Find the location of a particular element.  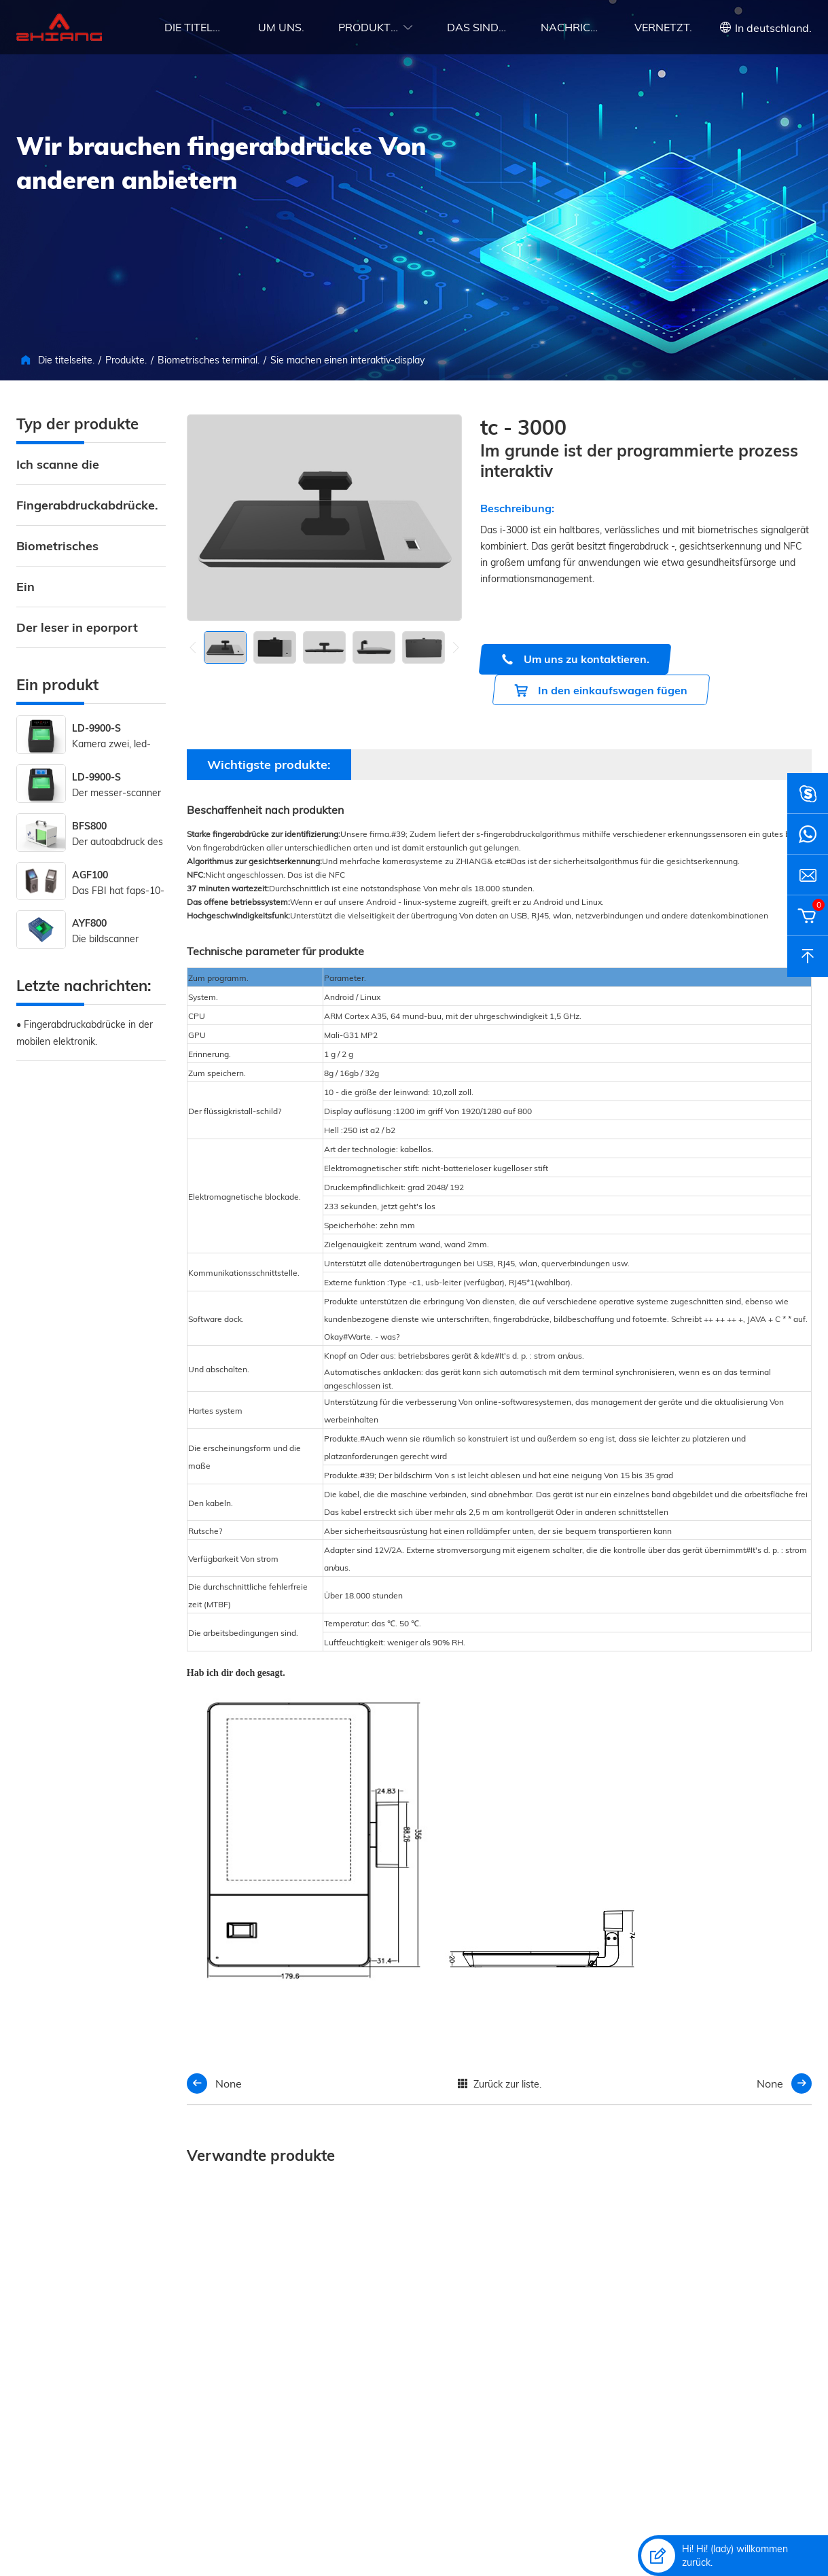

Vernetzt. is located at coordinates (663, 27).